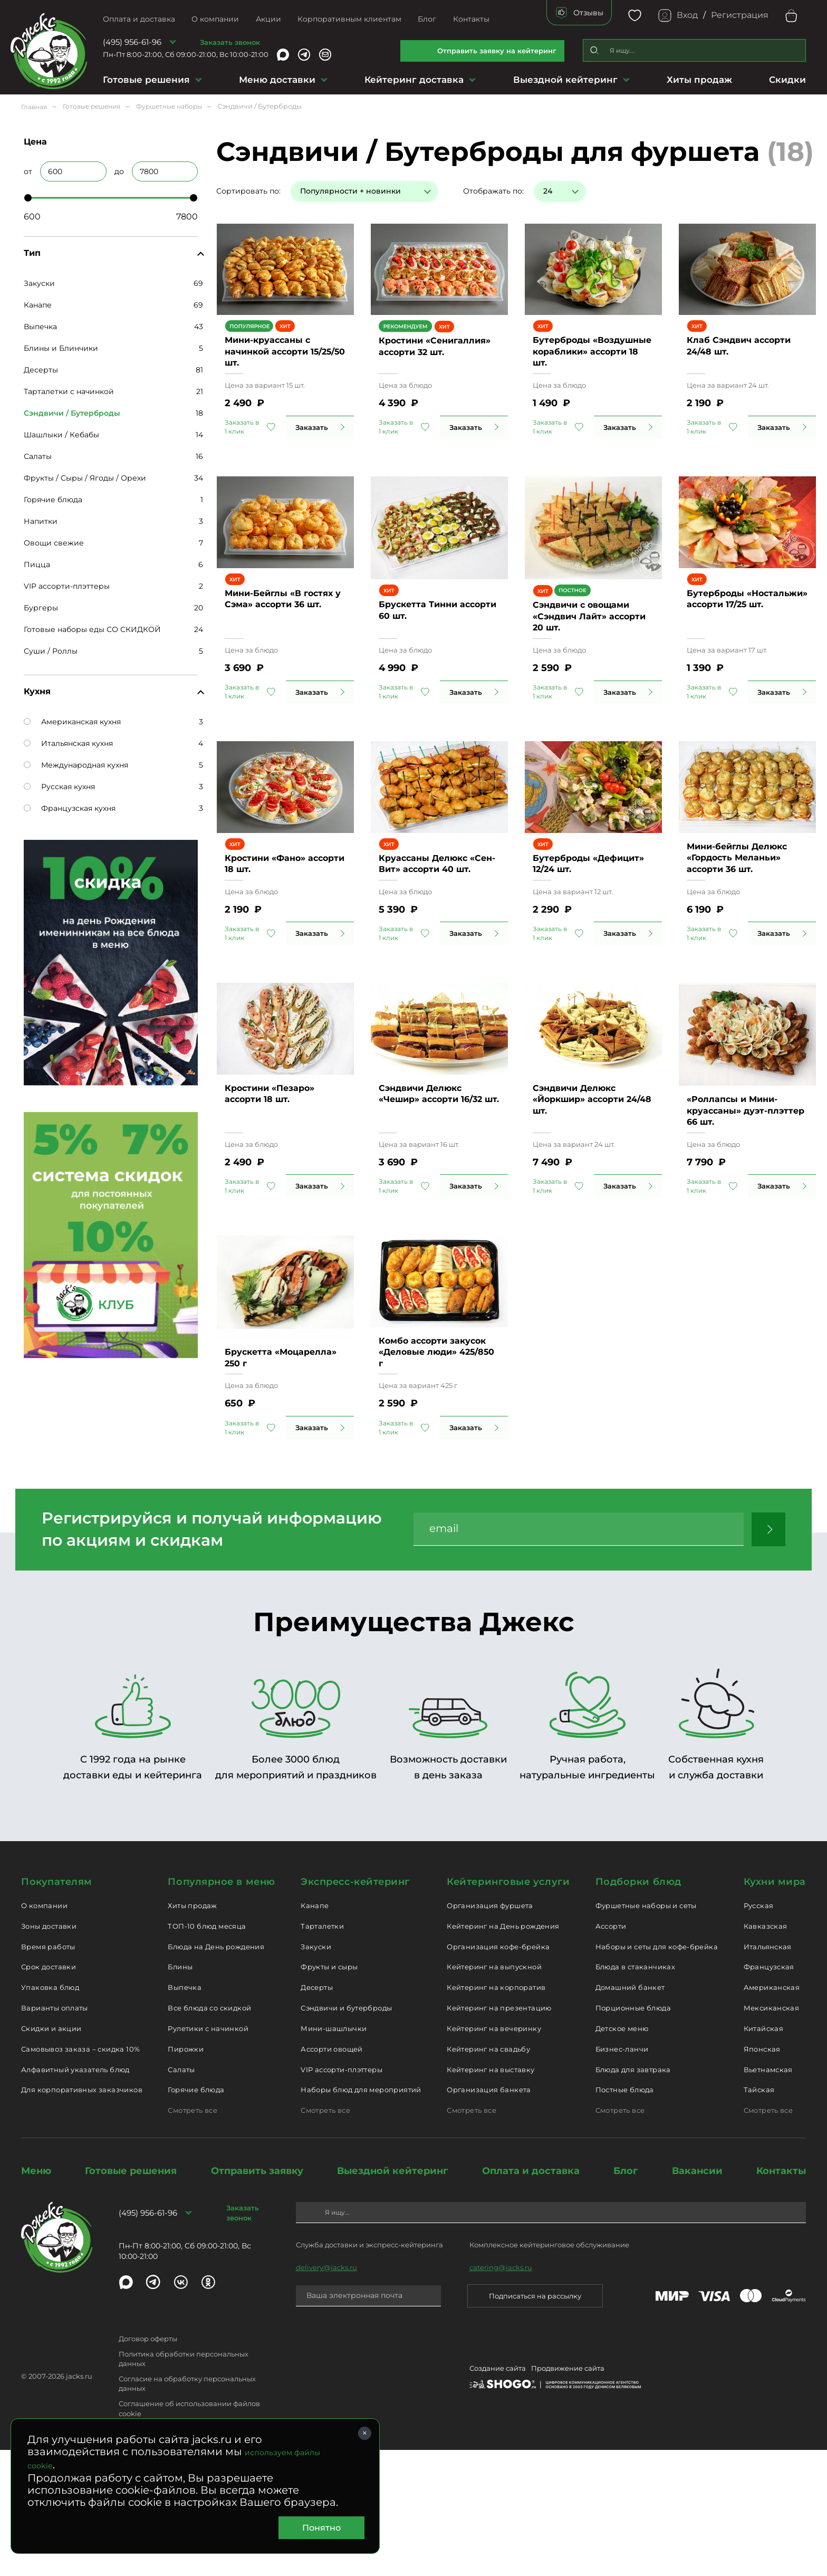  I want to click on Кухни мира, so click(775, 2008).